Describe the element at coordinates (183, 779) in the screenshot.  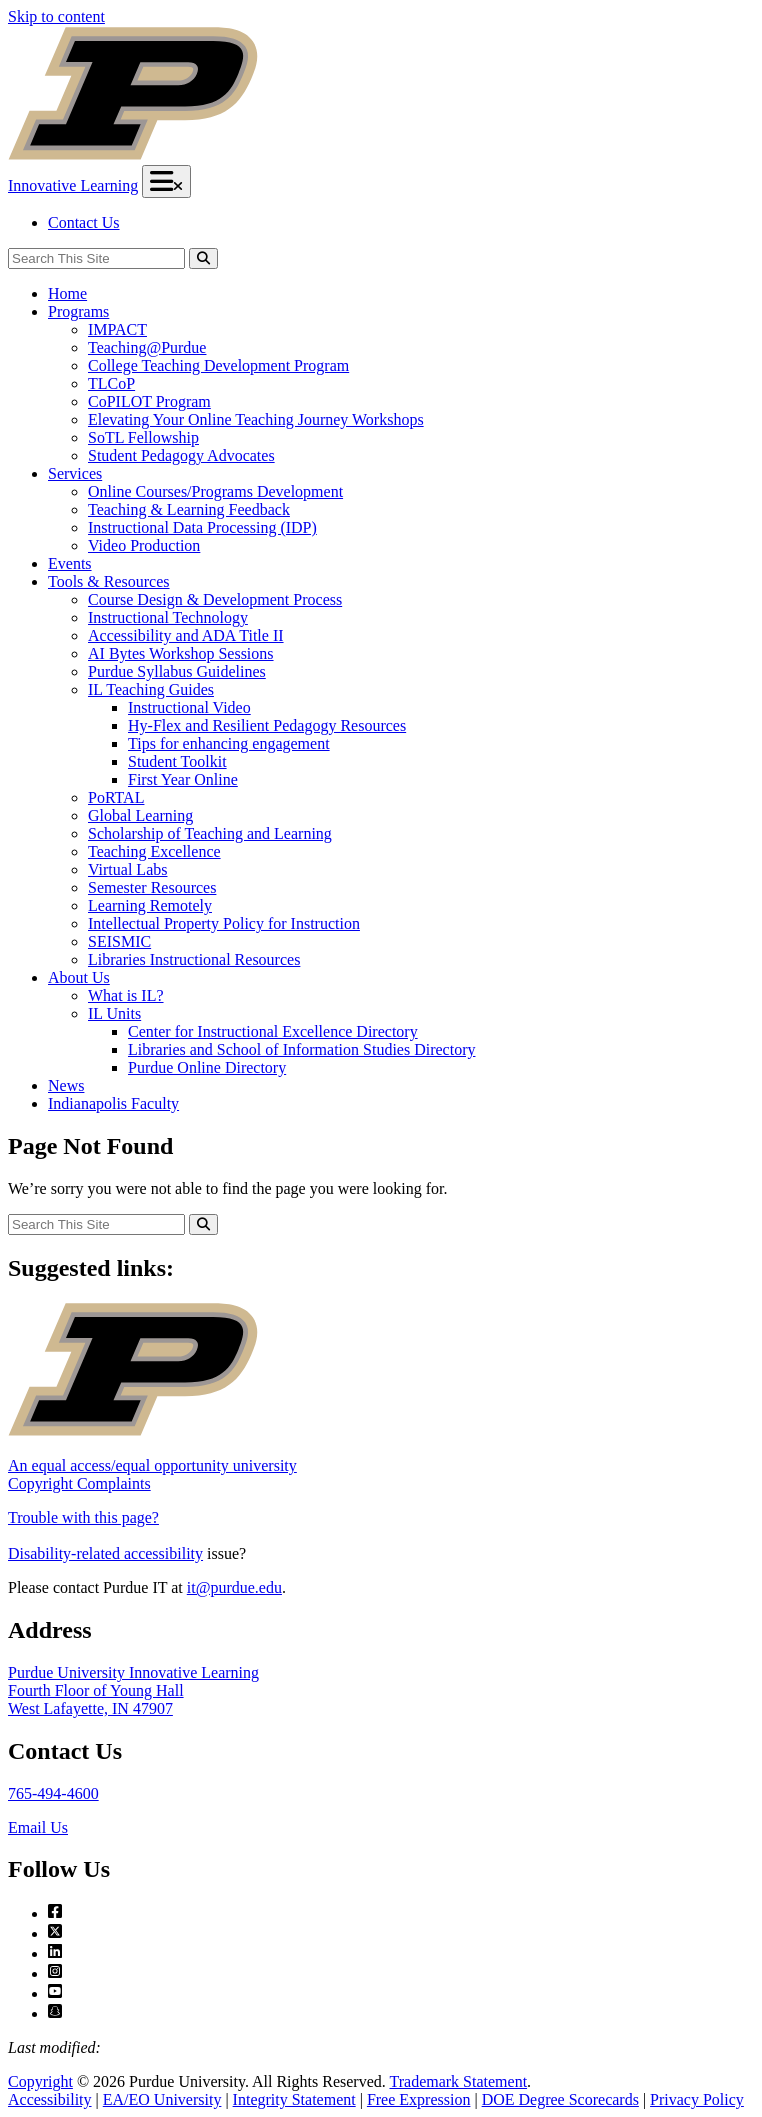
I see `First Year Online` at that location.